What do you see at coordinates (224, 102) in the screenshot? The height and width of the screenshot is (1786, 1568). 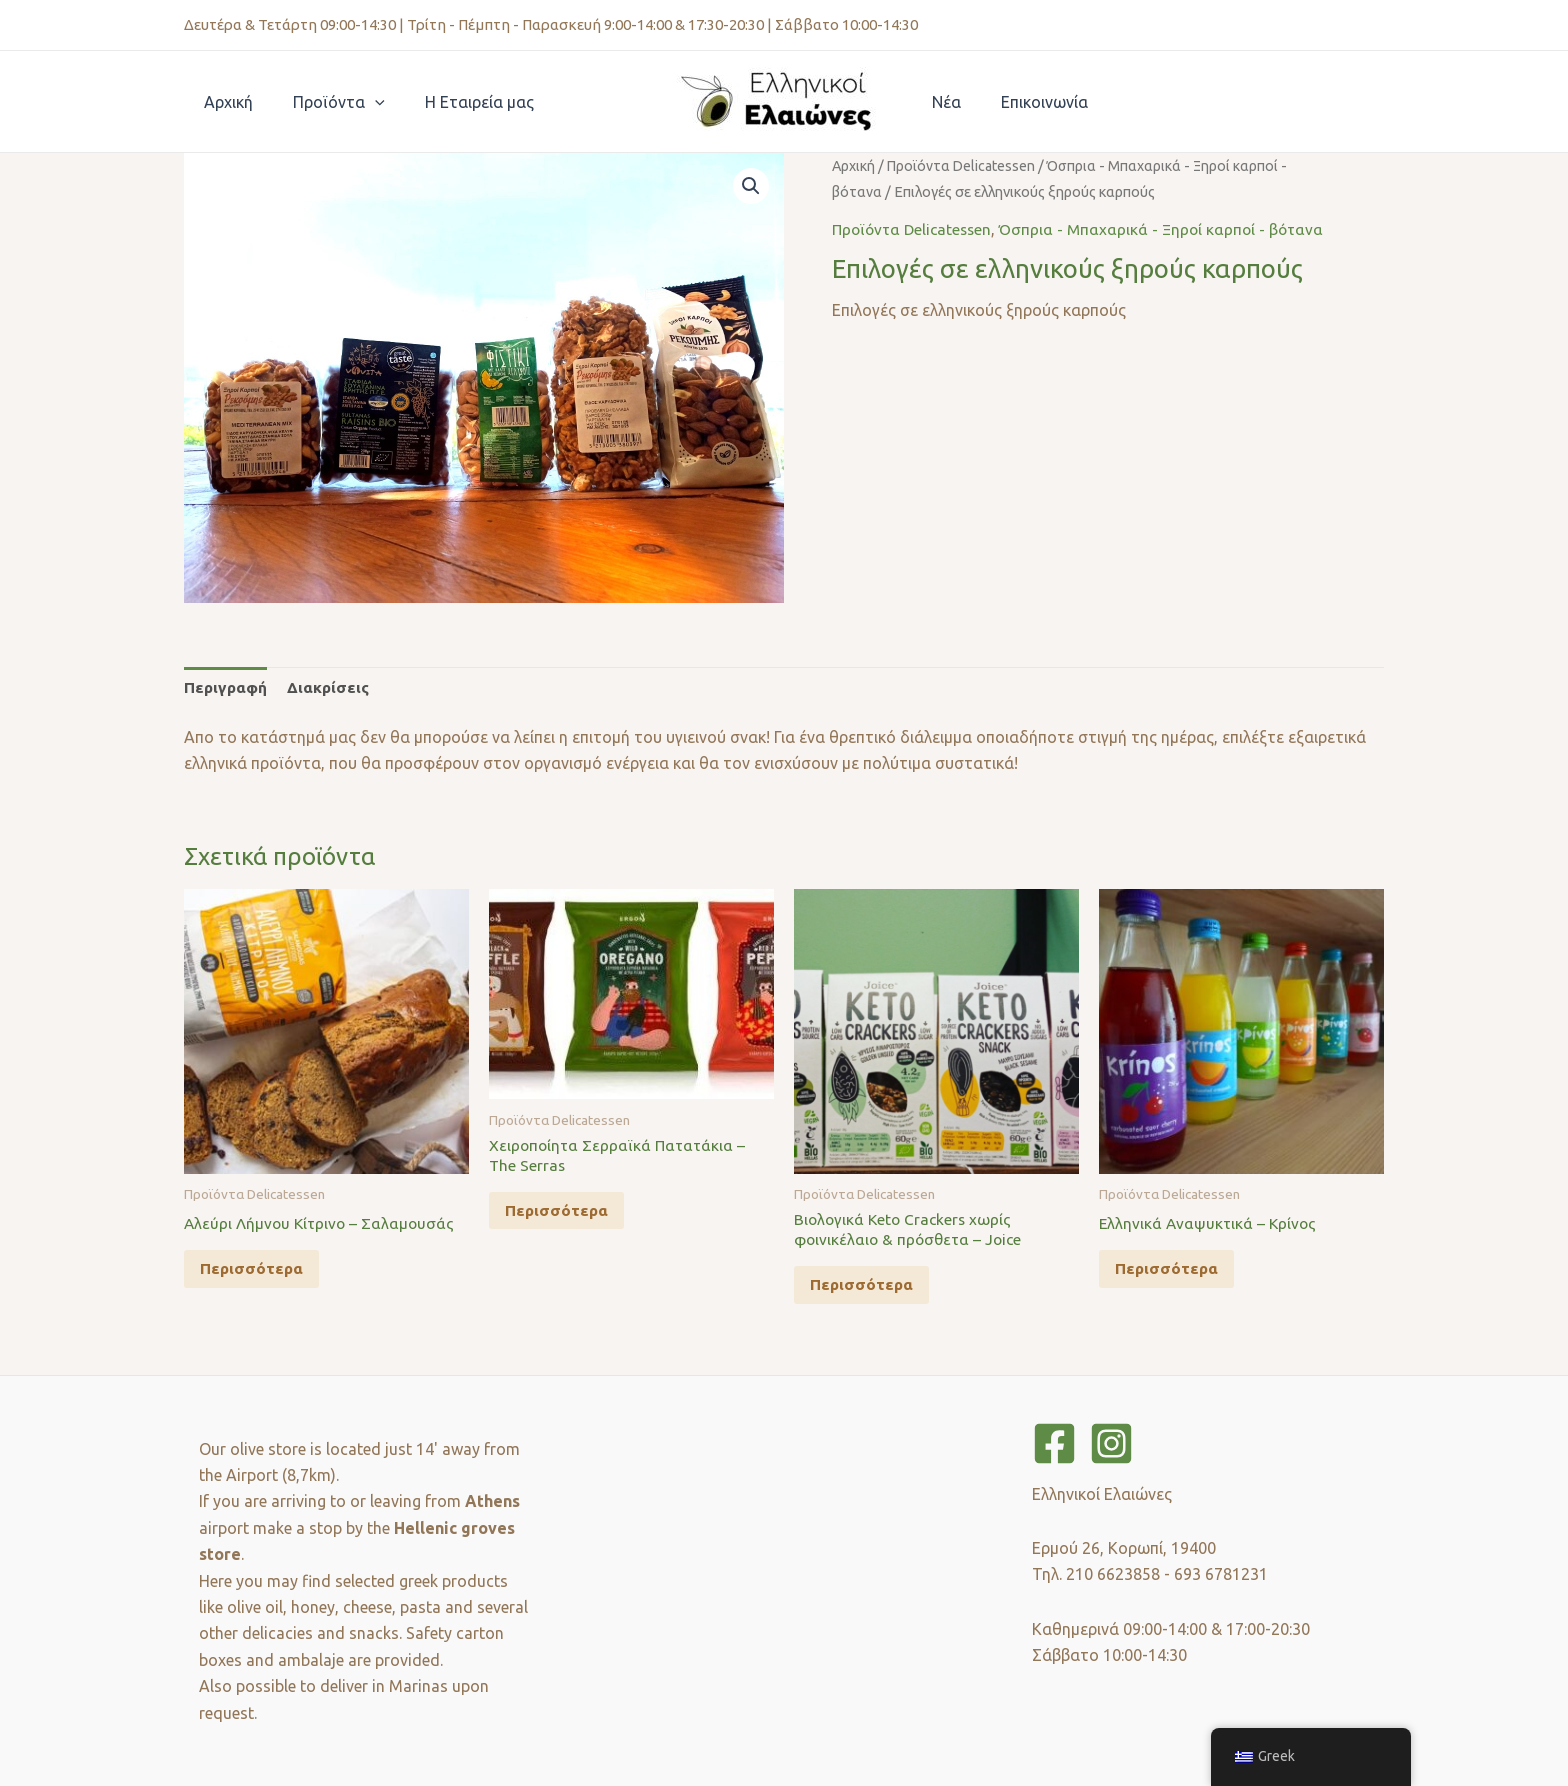 I see `Αρχική` at bounding box center [224, 102].